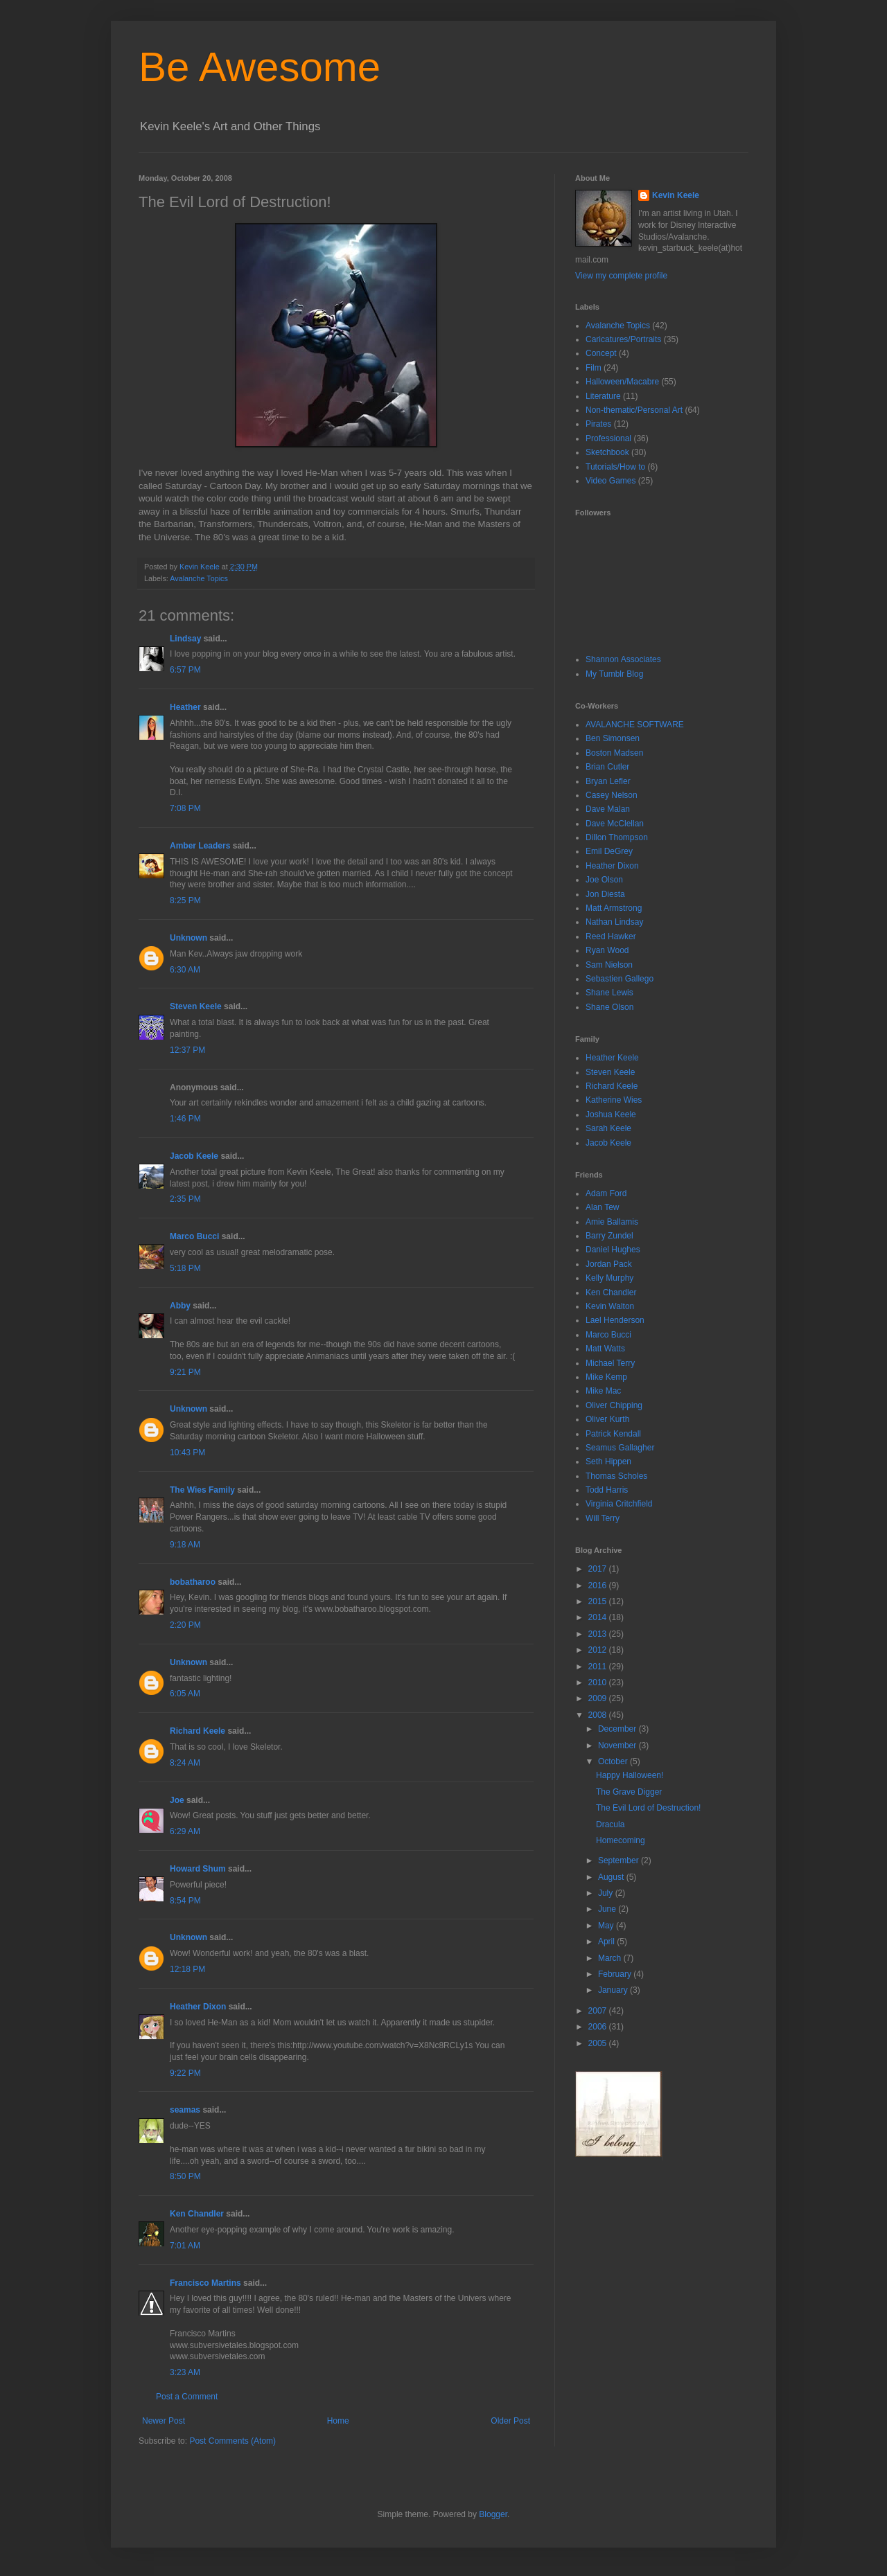 This screenshot has height=2576, width=887. What do you see at coordinates (605, 894) in the screenshot?
I see `Jon Diesta` at bounding box center [605, 894].